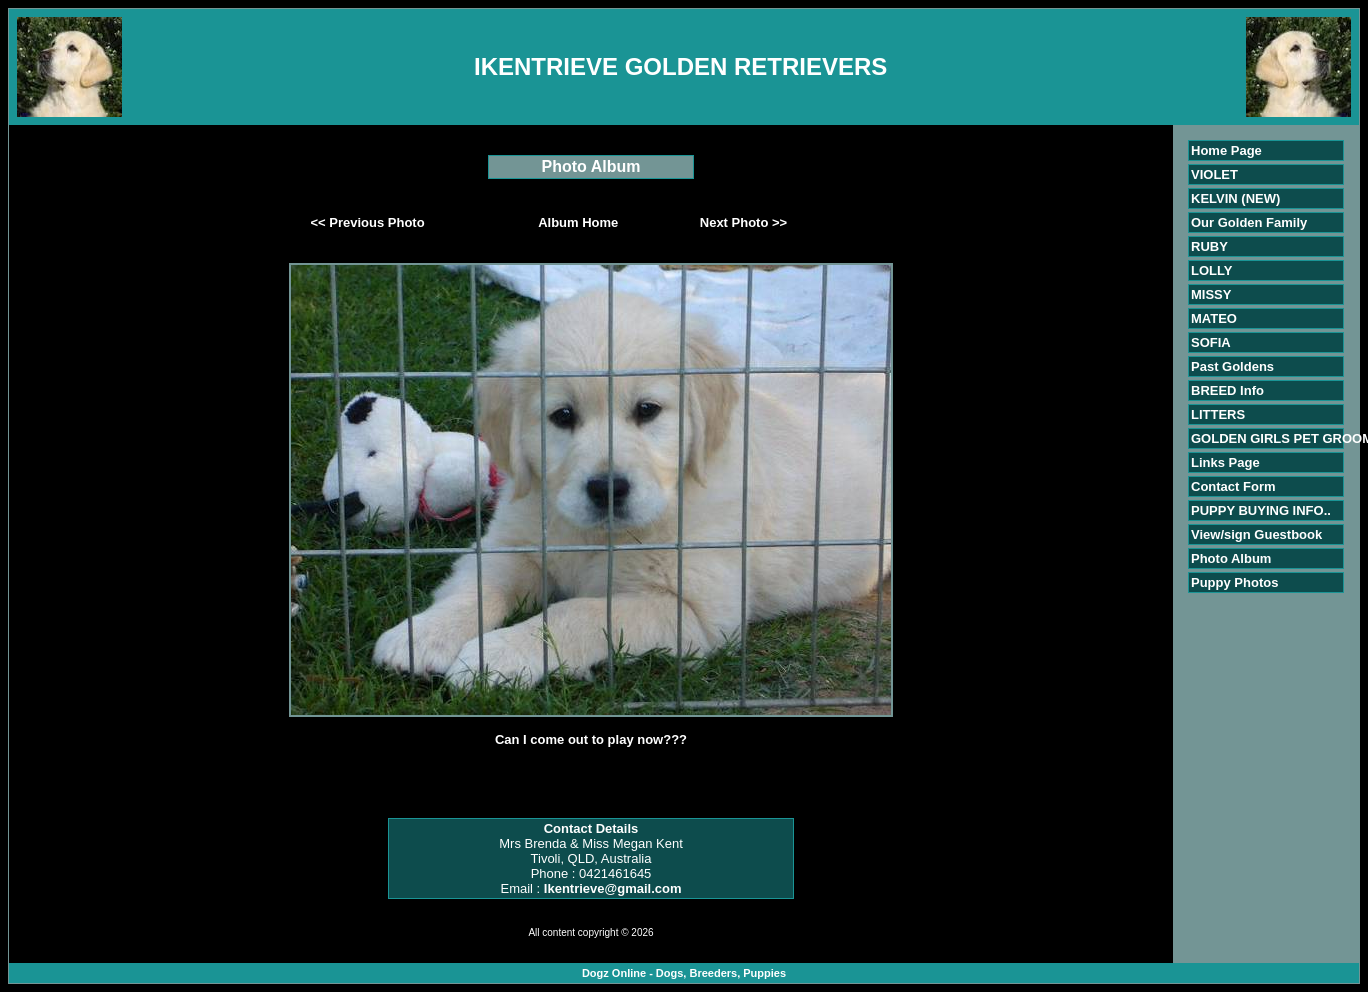  Describe the element at coordinates (1233, 486) in the screenshot. I see `Contact Form` at that location.